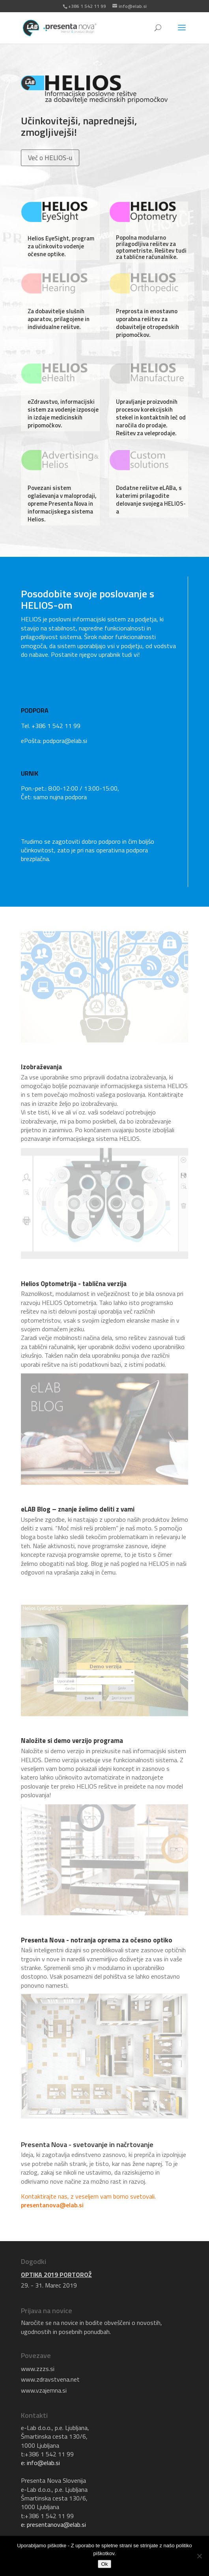 The image size is (209, 2576). What do you see at coordinates (59, 319) in the screenshot?
I see `Za dobavitelje slušnih aparatov, prilagojene in individualne rešitve.` at bounding box center [59, 319].